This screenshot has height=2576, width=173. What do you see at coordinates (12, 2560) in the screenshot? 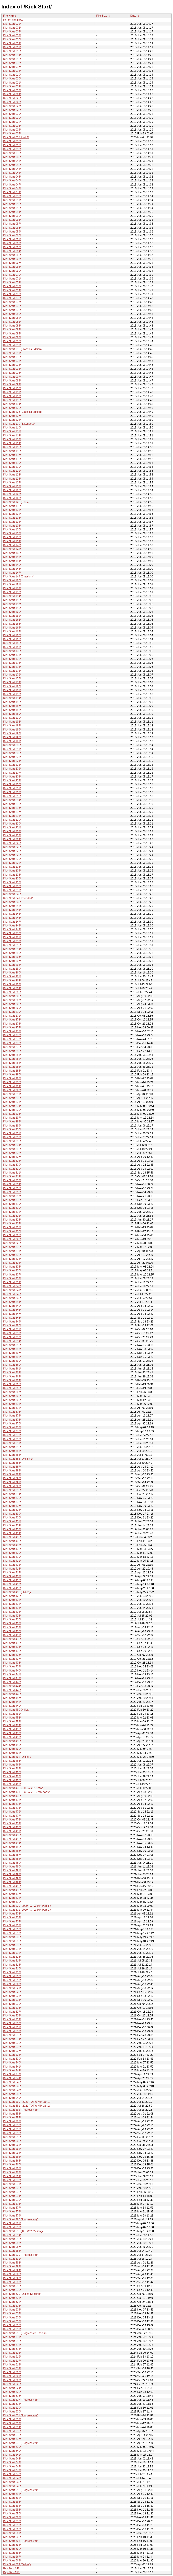
I see `Kick Start 668/` at bounding box center [12, 2560].